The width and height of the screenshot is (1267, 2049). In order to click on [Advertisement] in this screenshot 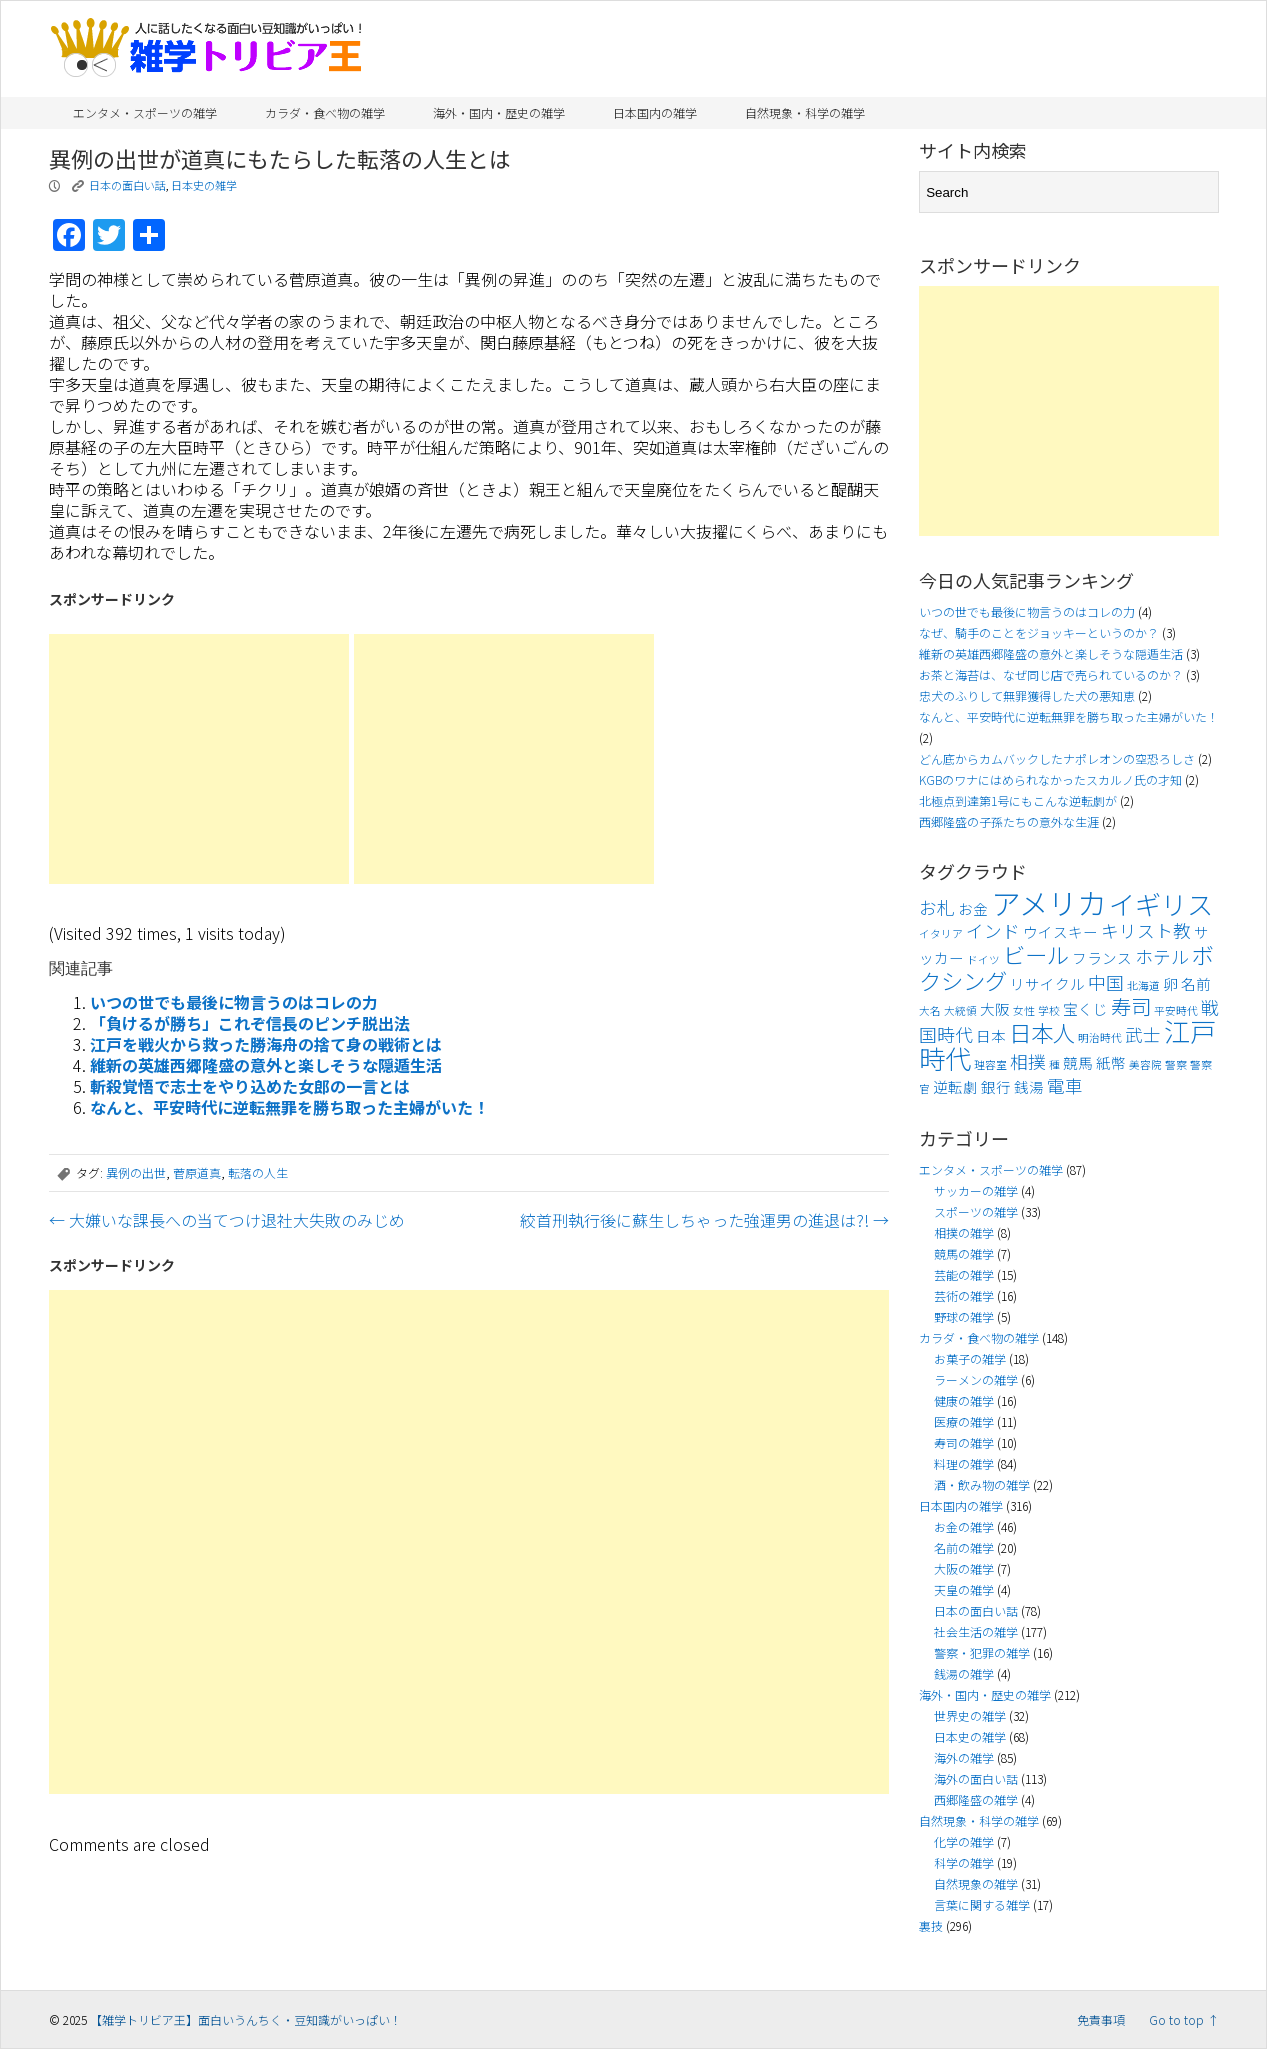, I will do `click(199, 759)`.